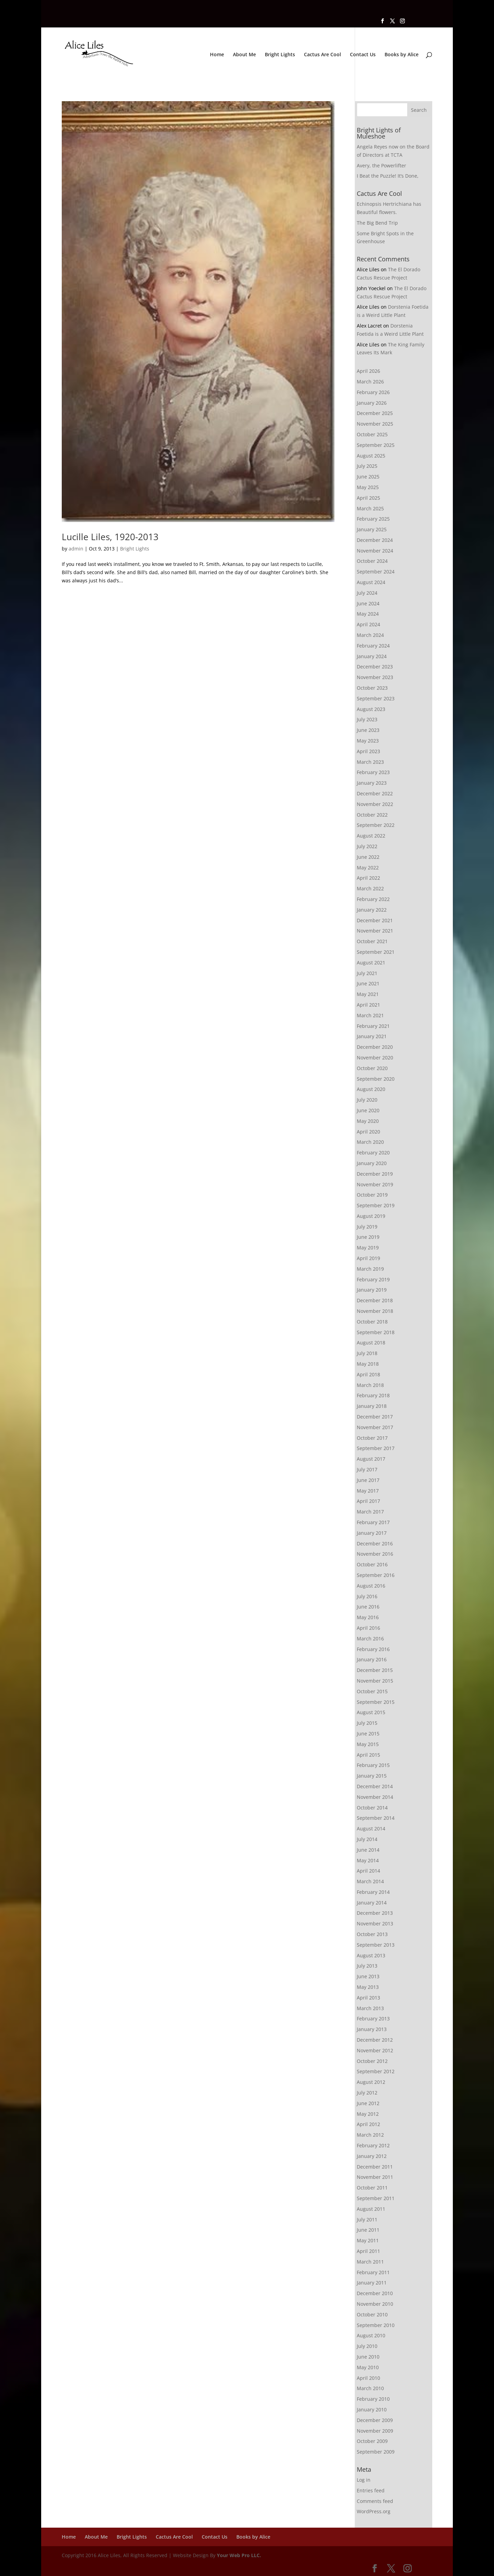  Describe the element at coordinates (373, 2511) in the screenshot. I see `WordPress.org` at that location.